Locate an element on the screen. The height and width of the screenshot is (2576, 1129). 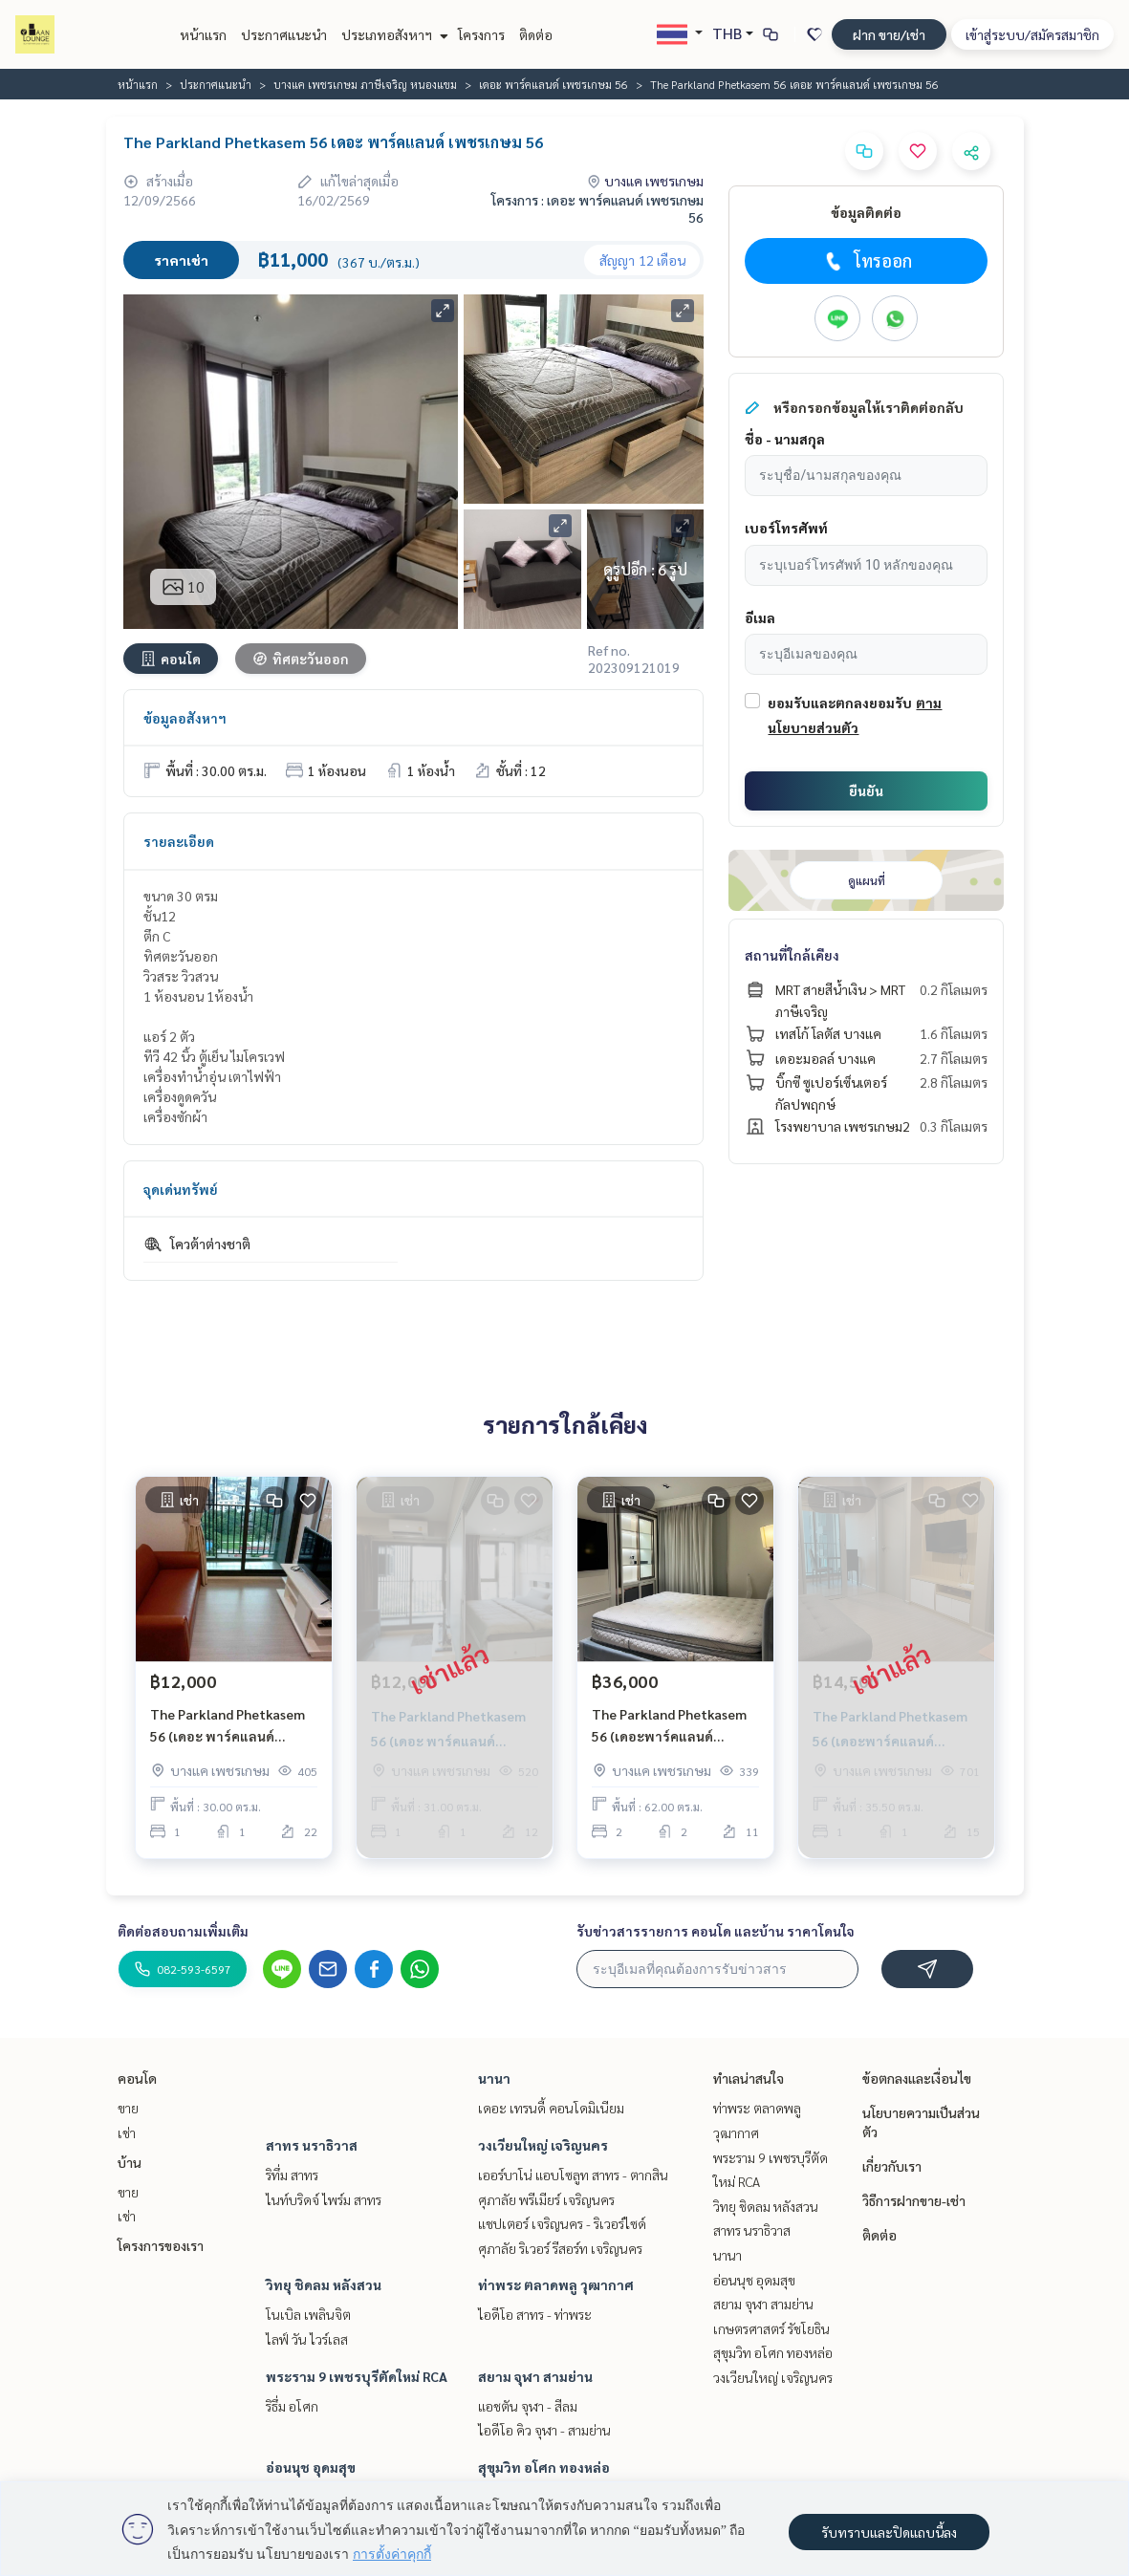
จุดเด่นทรัพย์ is located at coordinates (180, 1189).